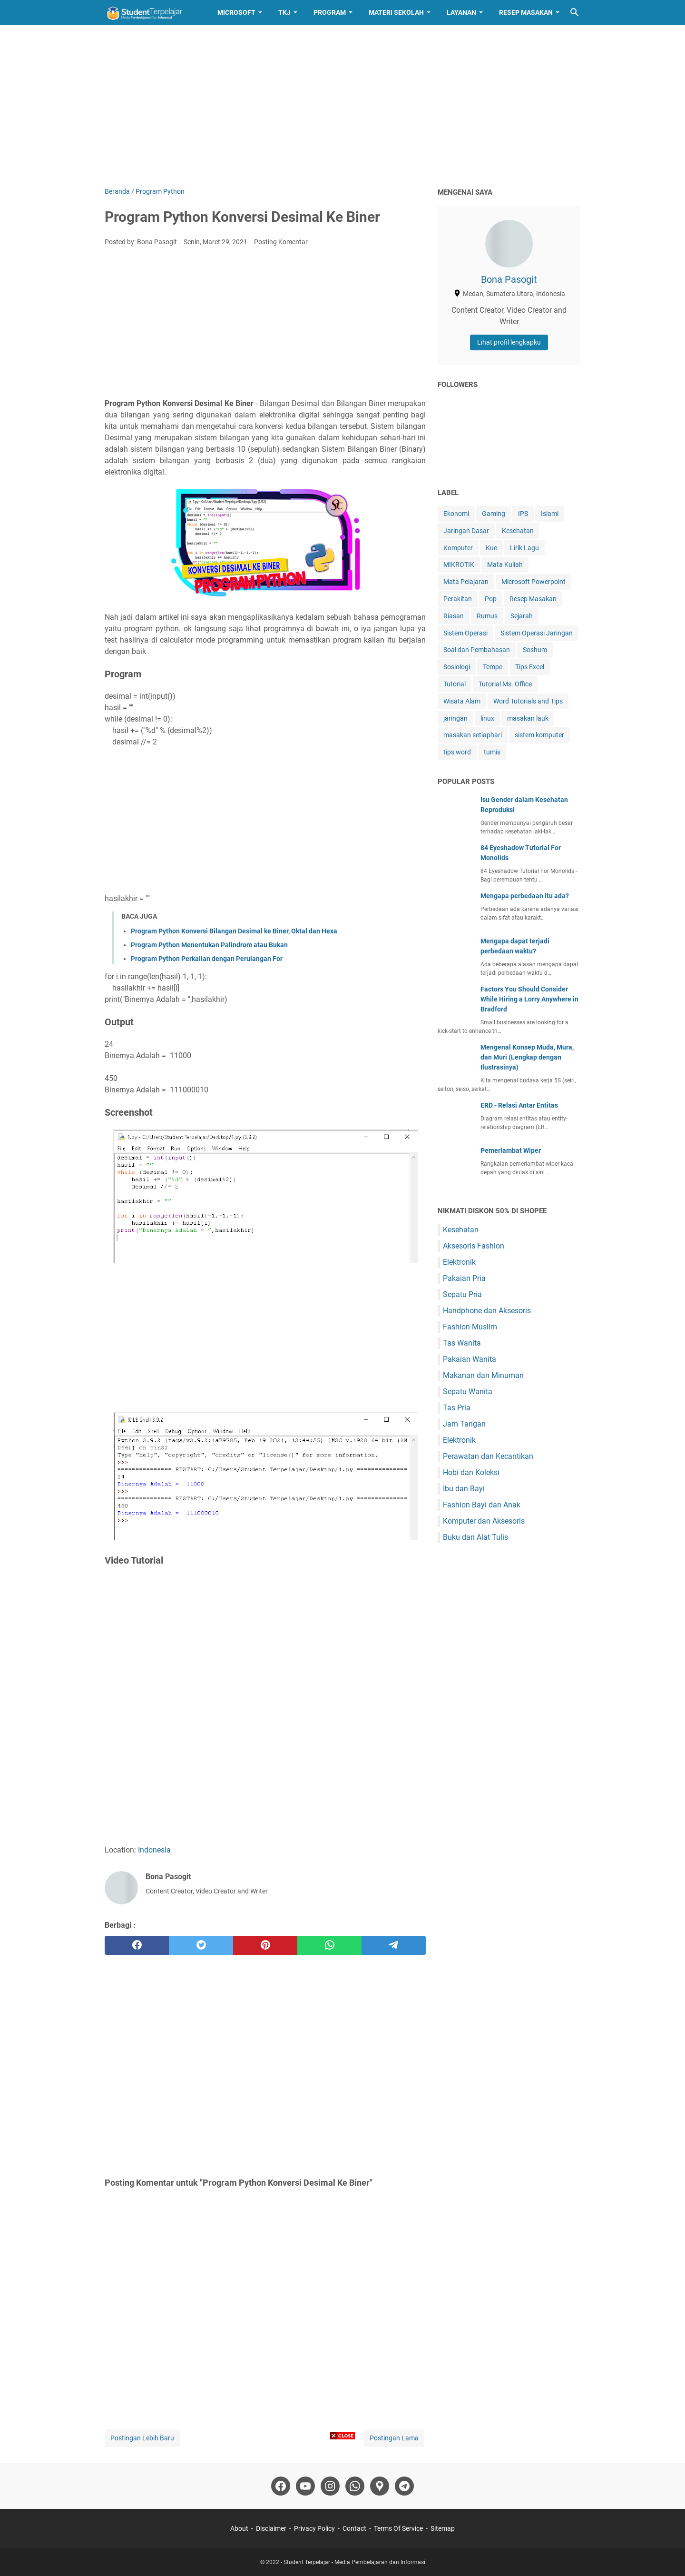 The width and height of the screenshot is (685, 2576). What do you see at coordinates (539, 735) in the screenshot?
I see `sistem komputer` at bounding box center [539, 735].